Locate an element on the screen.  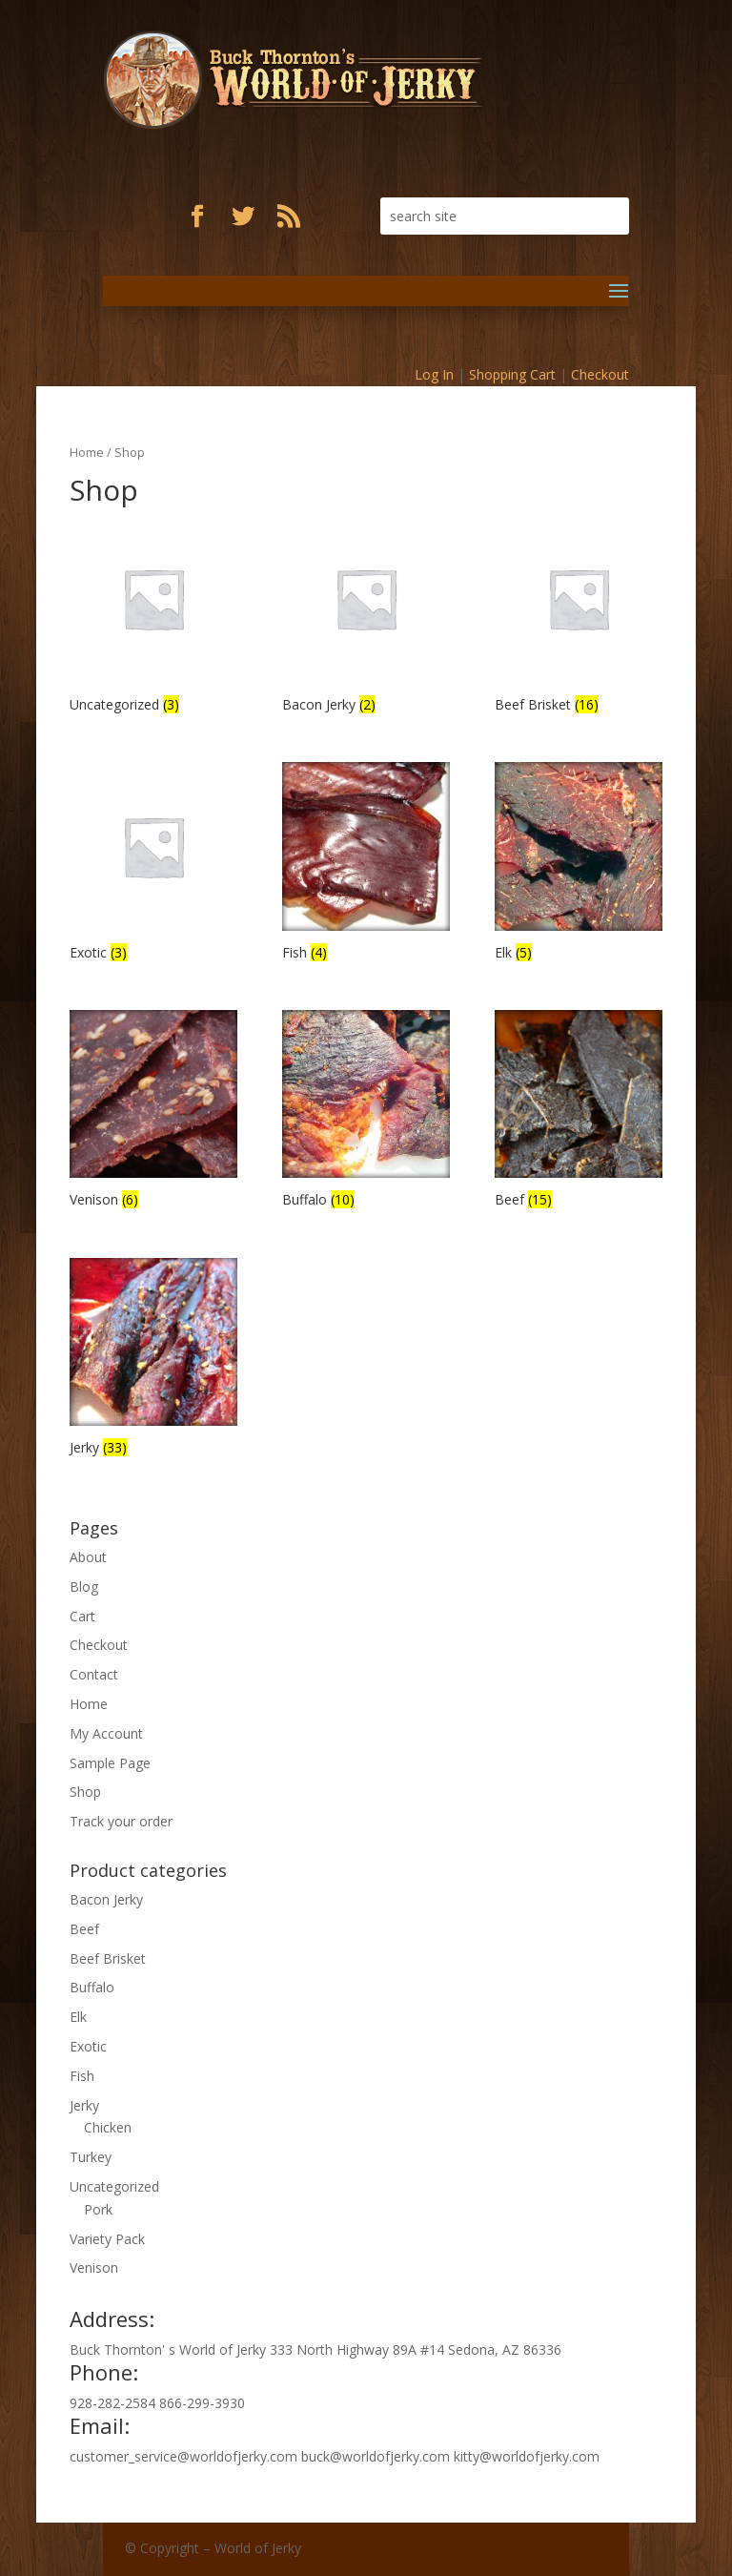
Turkey is located at coordinates (91, 2157).